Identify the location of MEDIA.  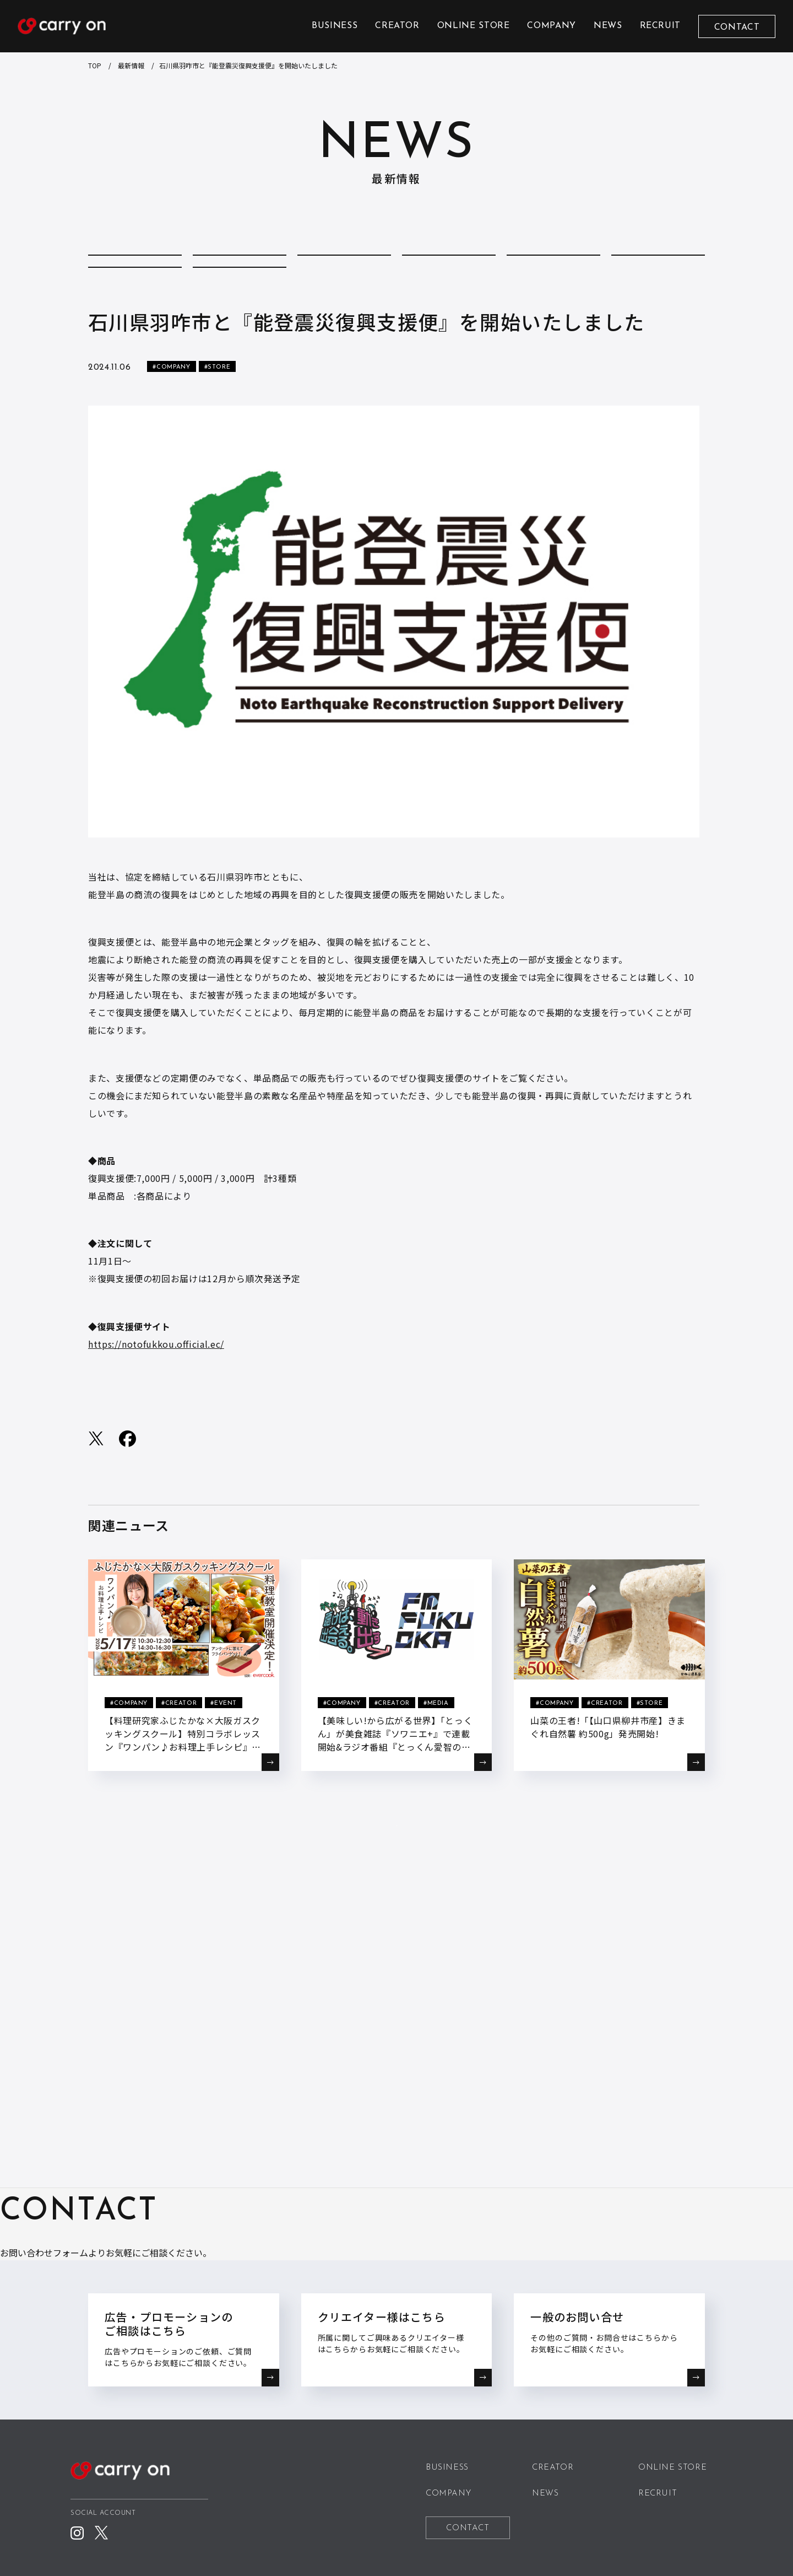
(658, 267).